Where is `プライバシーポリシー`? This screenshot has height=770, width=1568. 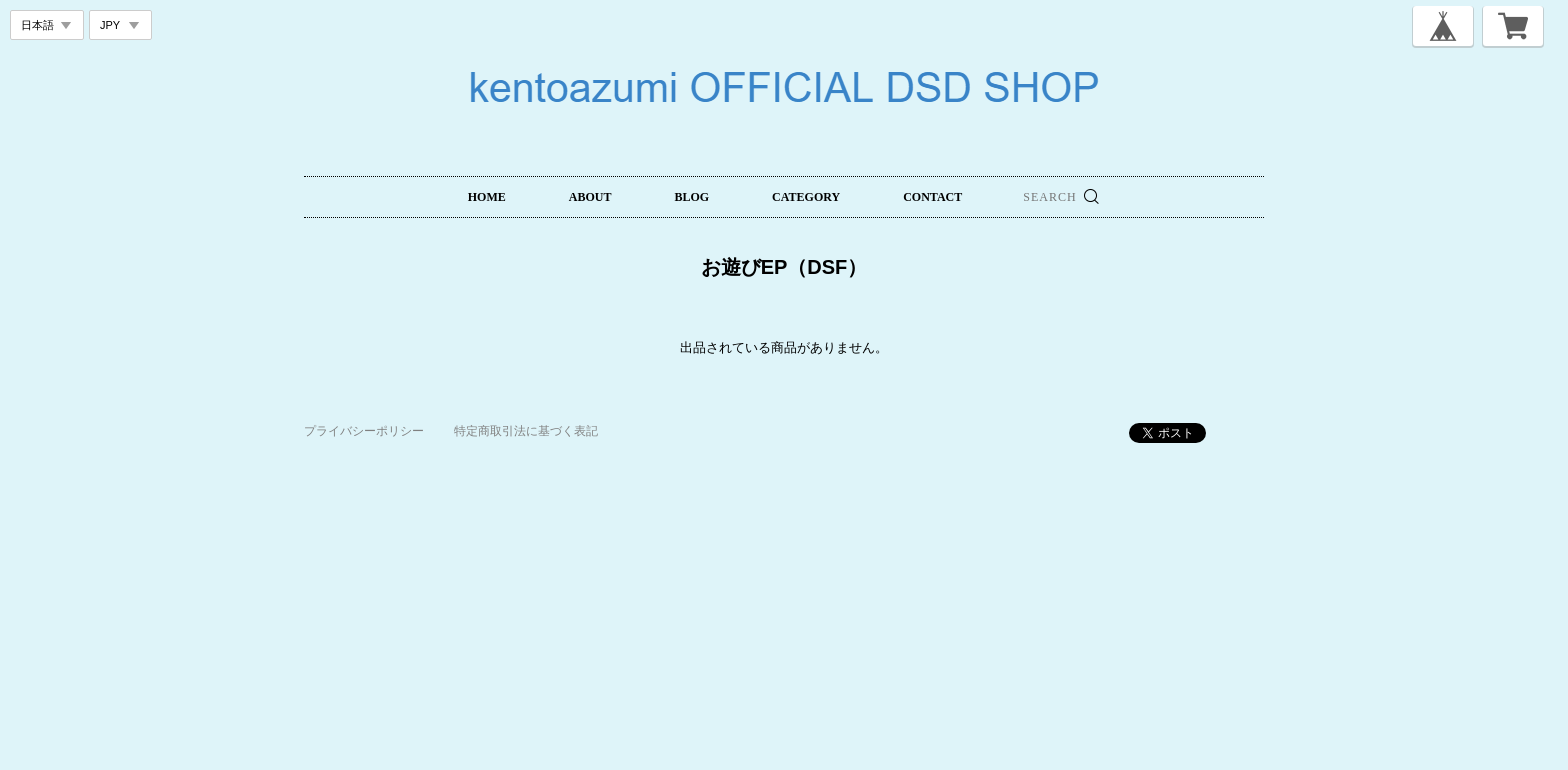 プライバシーポリシー is located at coordinates (364, 431).